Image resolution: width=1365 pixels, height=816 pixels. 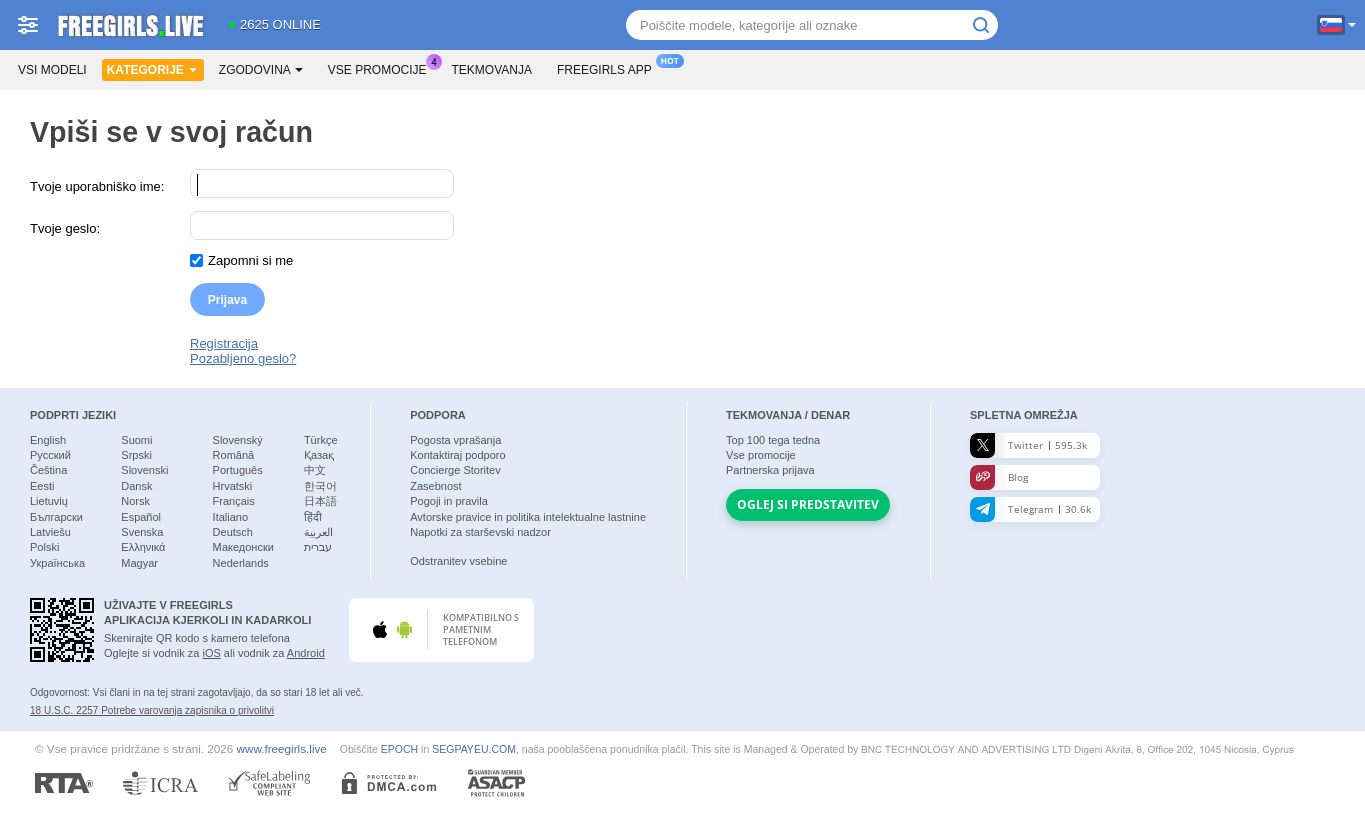 What do you see at coordinates (455, 440) in the screenshot?
I see `Pogosta vprašanja` at bounding box center [455, 440].